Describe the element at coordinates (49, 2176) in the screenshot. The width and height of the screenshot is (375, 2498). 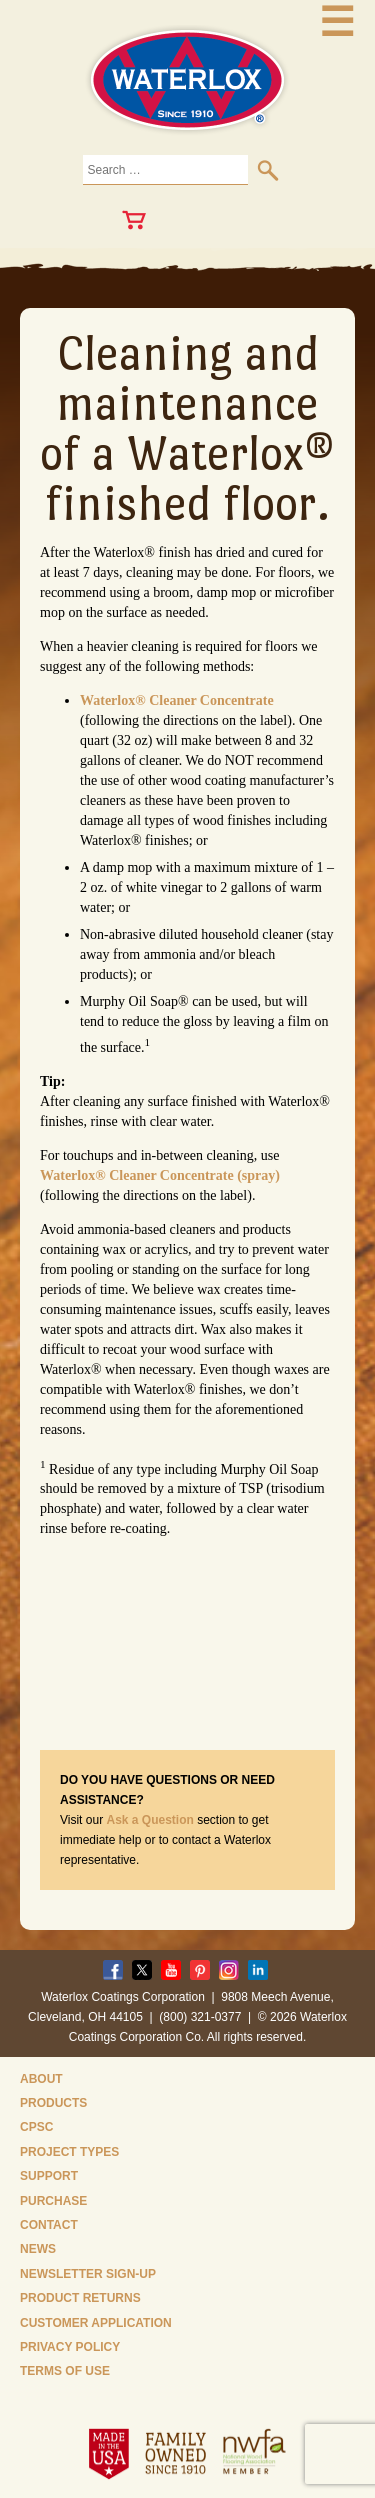
I see `Support` at that location.